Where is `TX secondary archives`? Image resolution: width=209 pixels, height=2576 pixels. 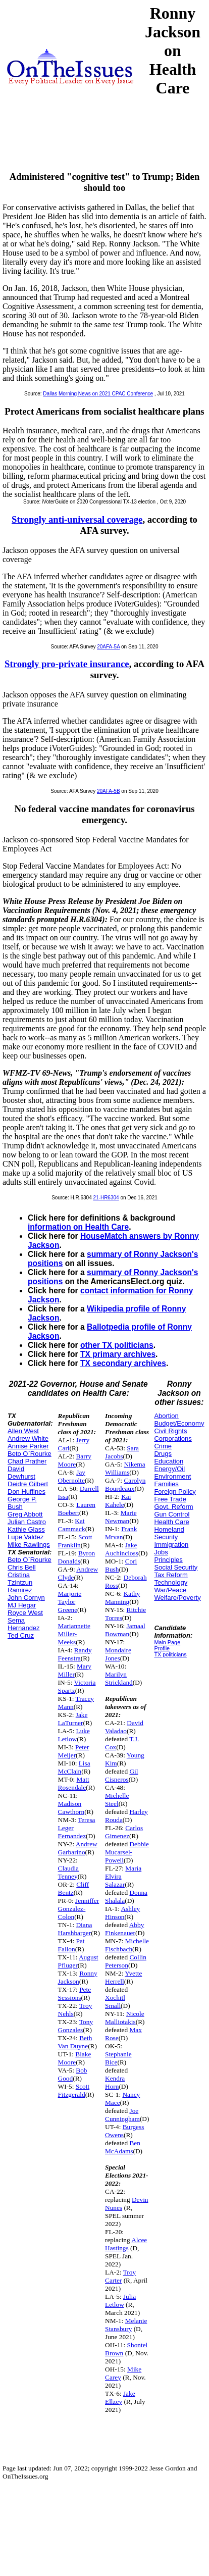
TX secondary archives is located at coordinates (123, 1363).